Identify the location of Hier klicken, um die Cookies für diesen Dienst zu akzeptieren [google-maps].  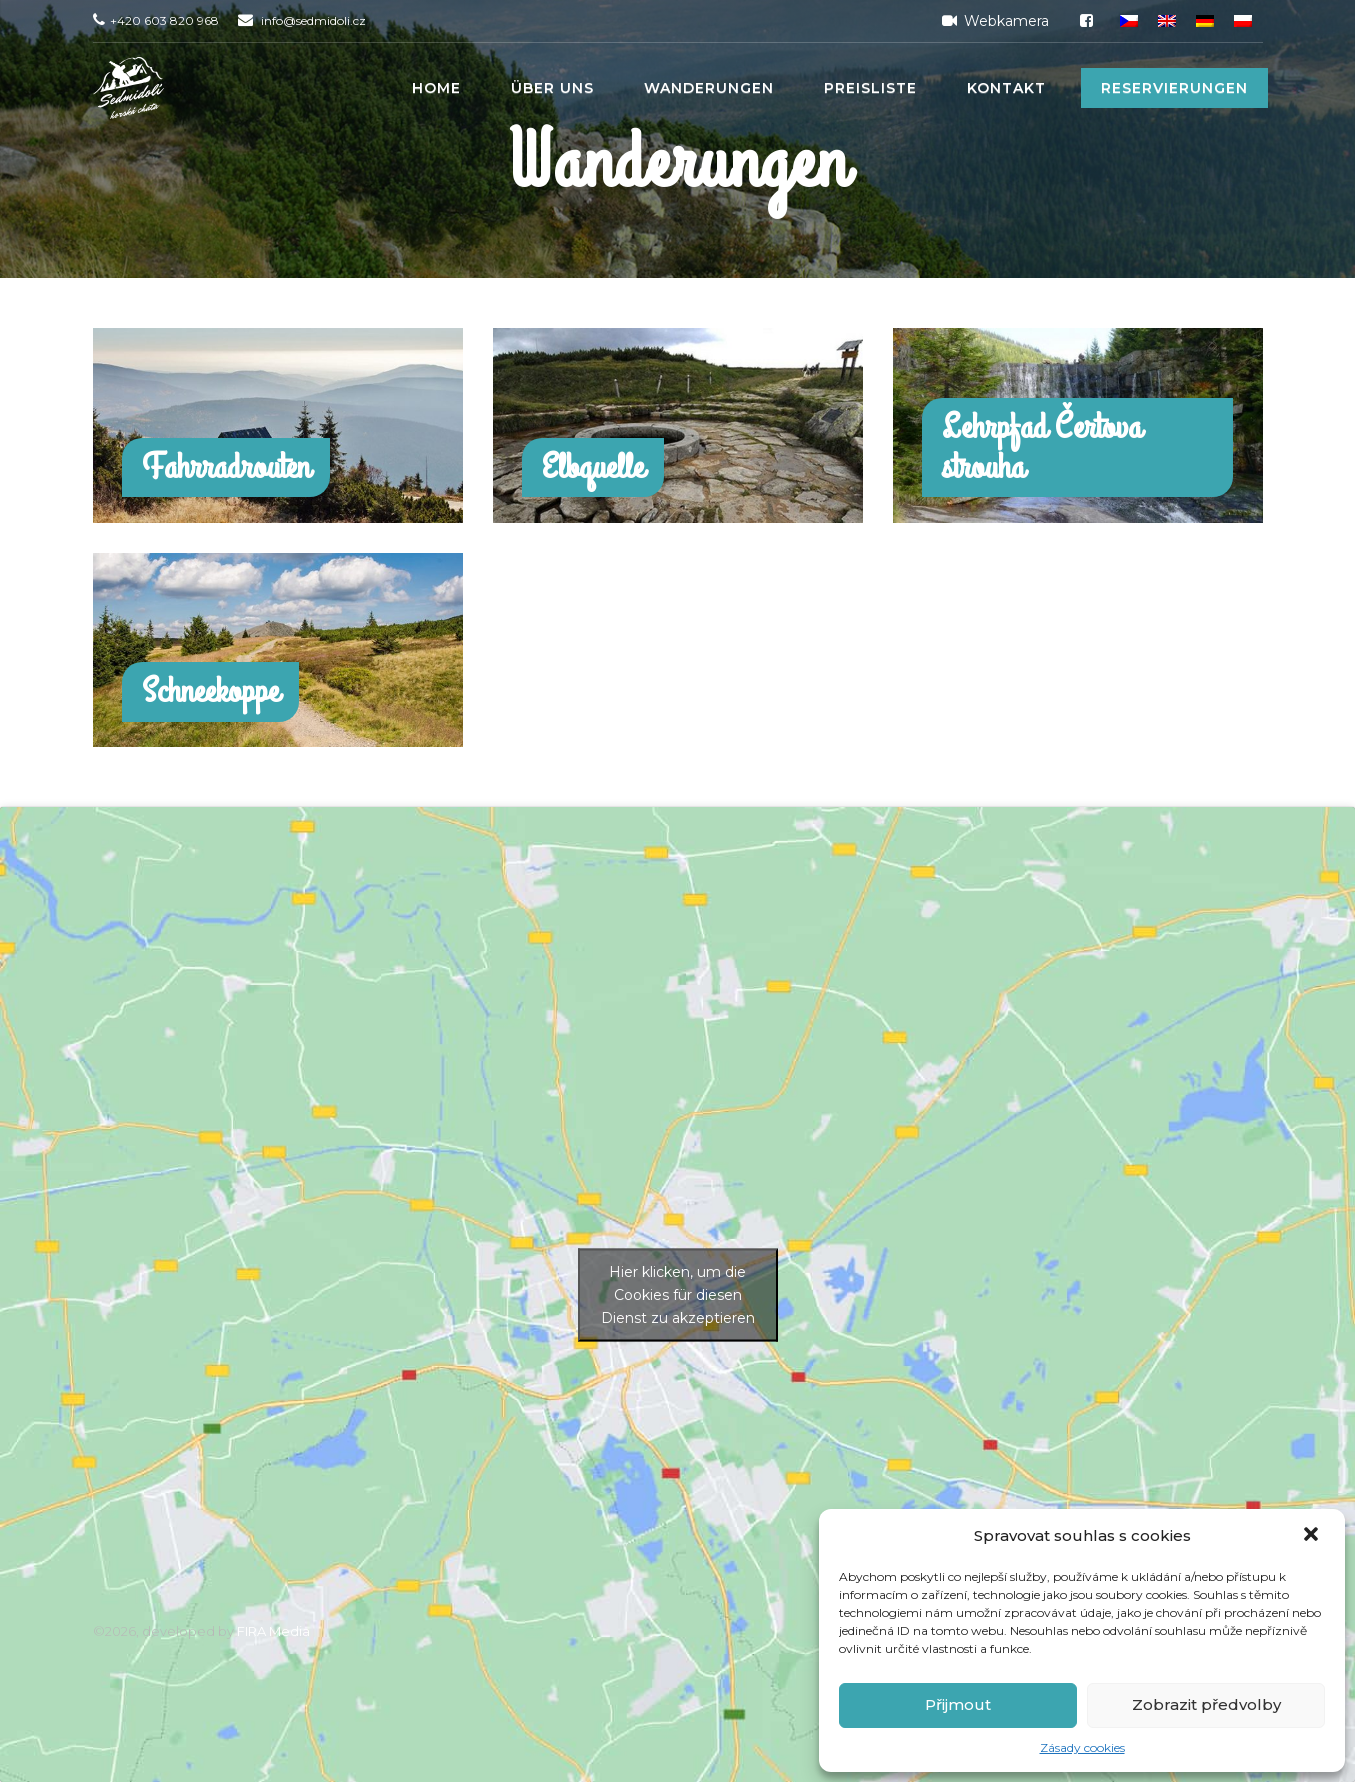
(678, 1294).